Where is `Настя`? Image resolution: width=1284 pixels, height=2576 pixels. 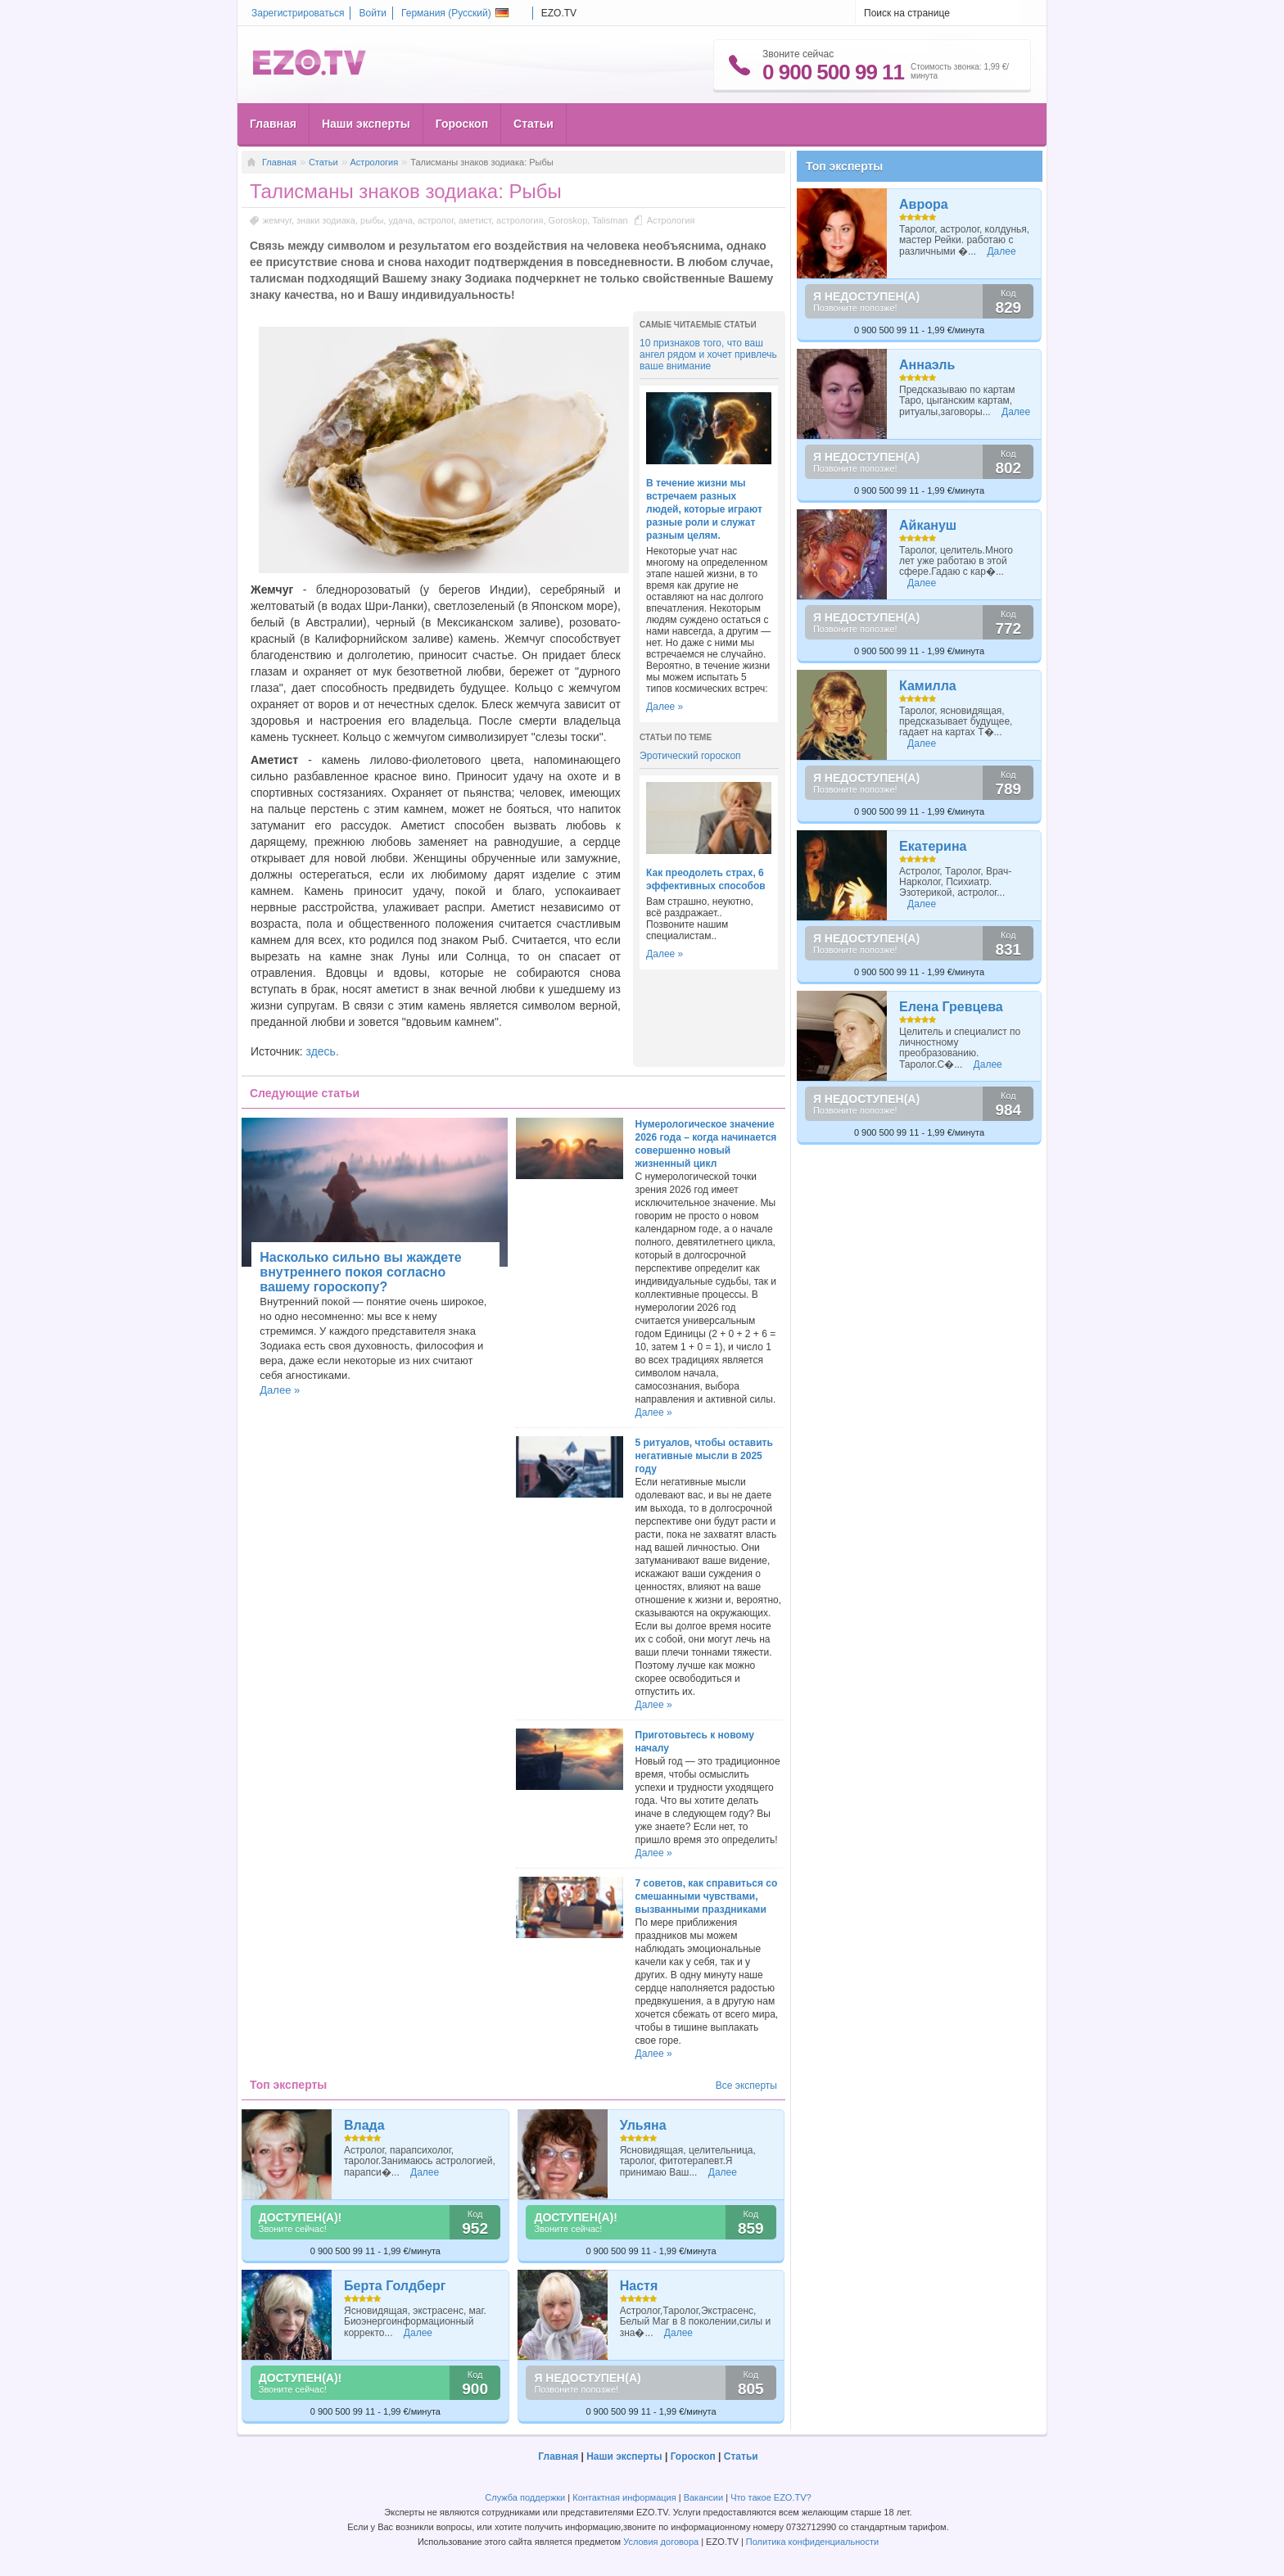
Настя is located at coordinates (639, 2286).